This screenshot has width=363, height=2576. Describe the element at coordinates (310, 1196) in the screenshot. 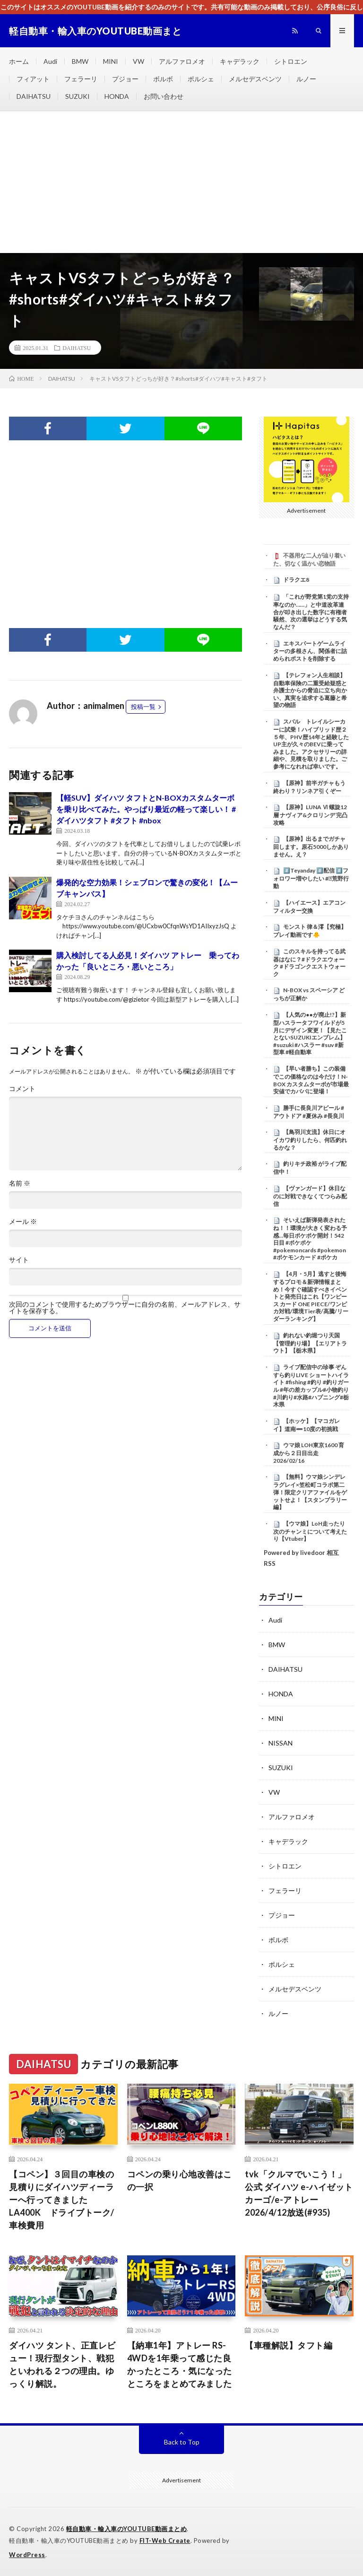

I see `【ヴァンガード】休日なのに対戦できなくてつらみ配信` at that location.